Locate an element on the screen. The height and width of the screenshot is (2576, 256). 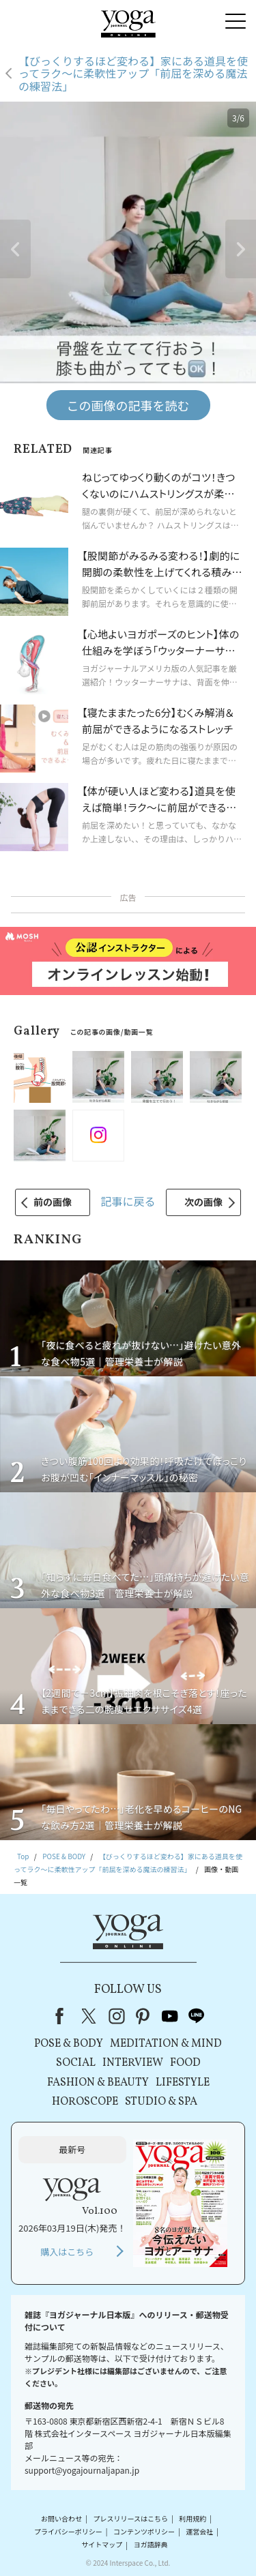
プライバシーポリシー is located at coordinates (68, 2531).